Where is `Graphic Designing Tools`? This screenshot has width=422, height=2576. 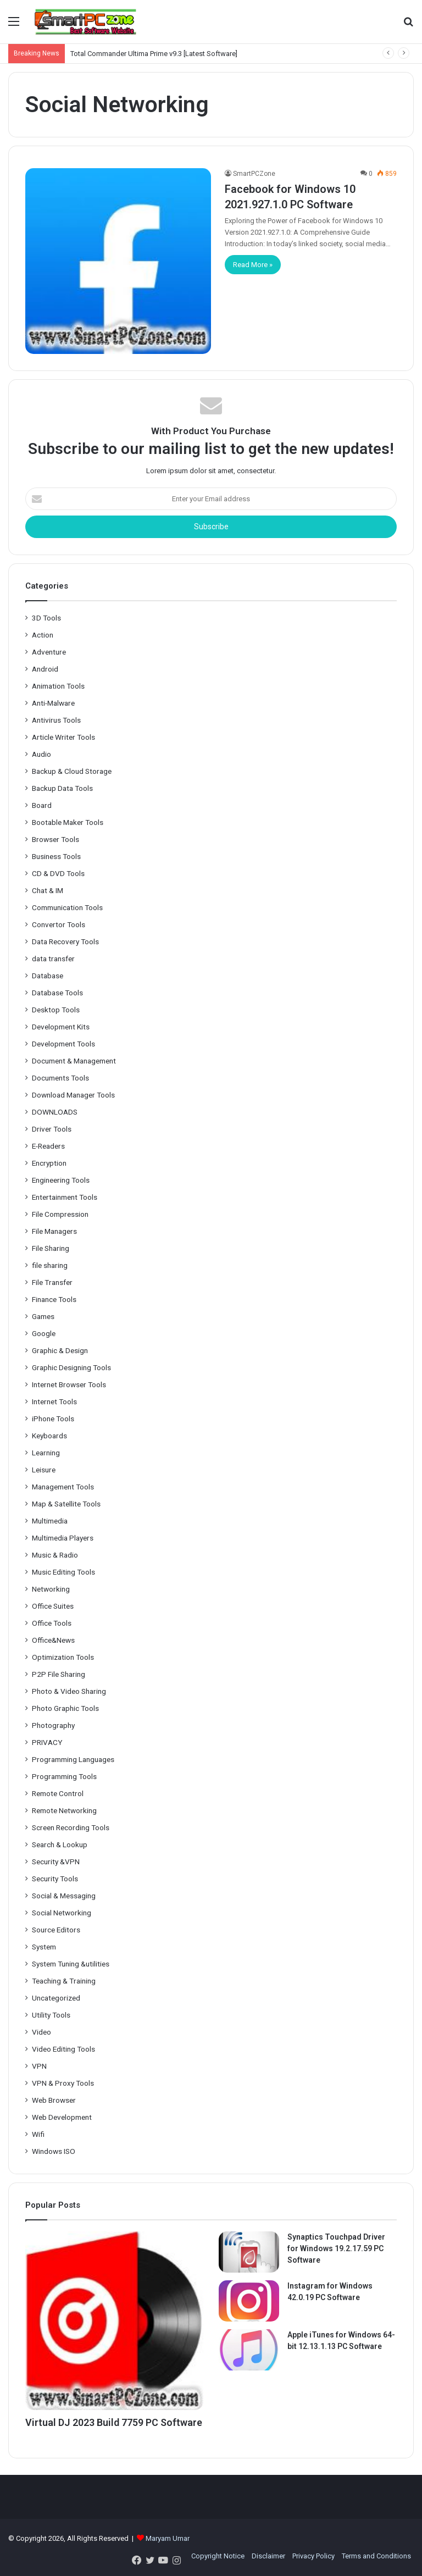
Graphic Designing Tools is located at coordinates (71, 1367).